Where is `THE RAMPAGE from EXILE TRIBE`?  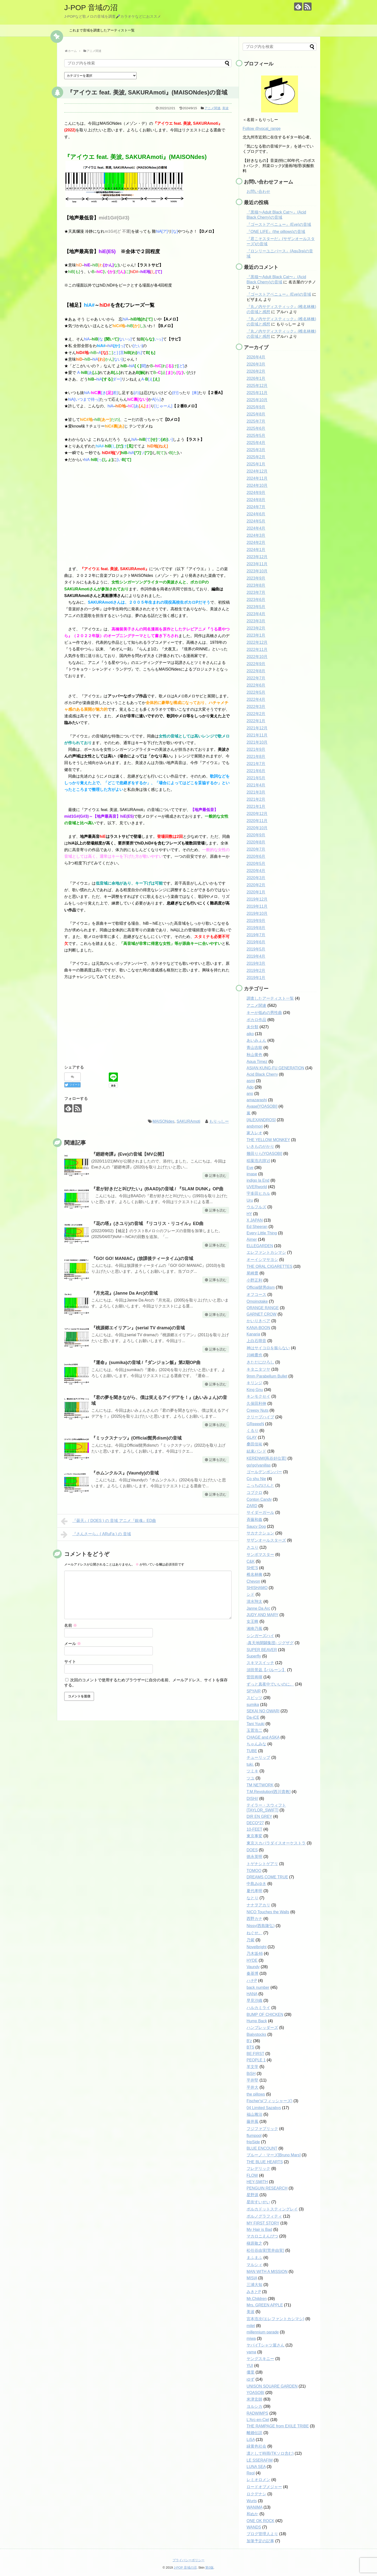
THE RAMPAGE from EXILE TRIBE is located at coordinates (278, 2426).